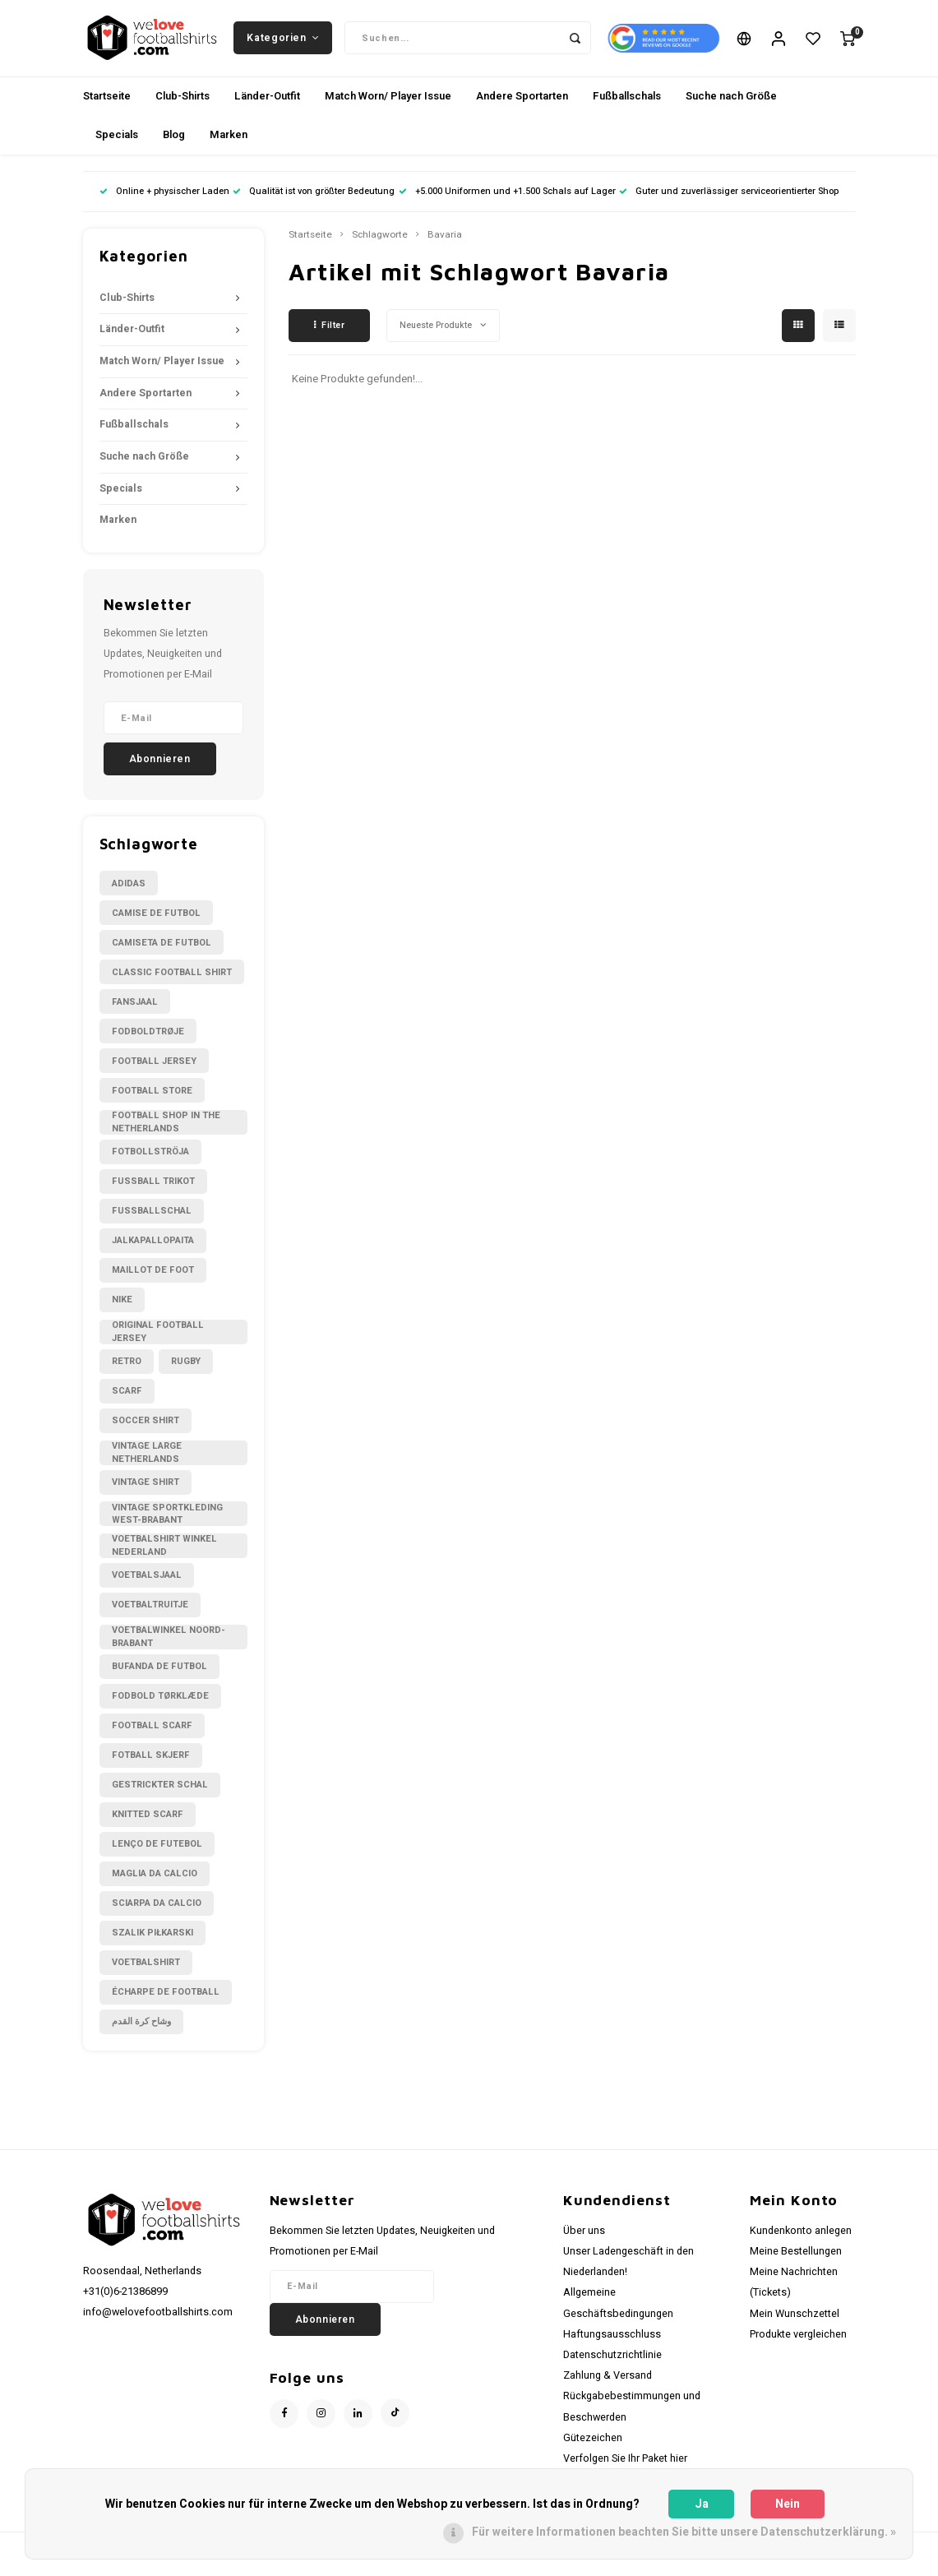  I want to click on bufanda de futbol, so click(159, 1672).